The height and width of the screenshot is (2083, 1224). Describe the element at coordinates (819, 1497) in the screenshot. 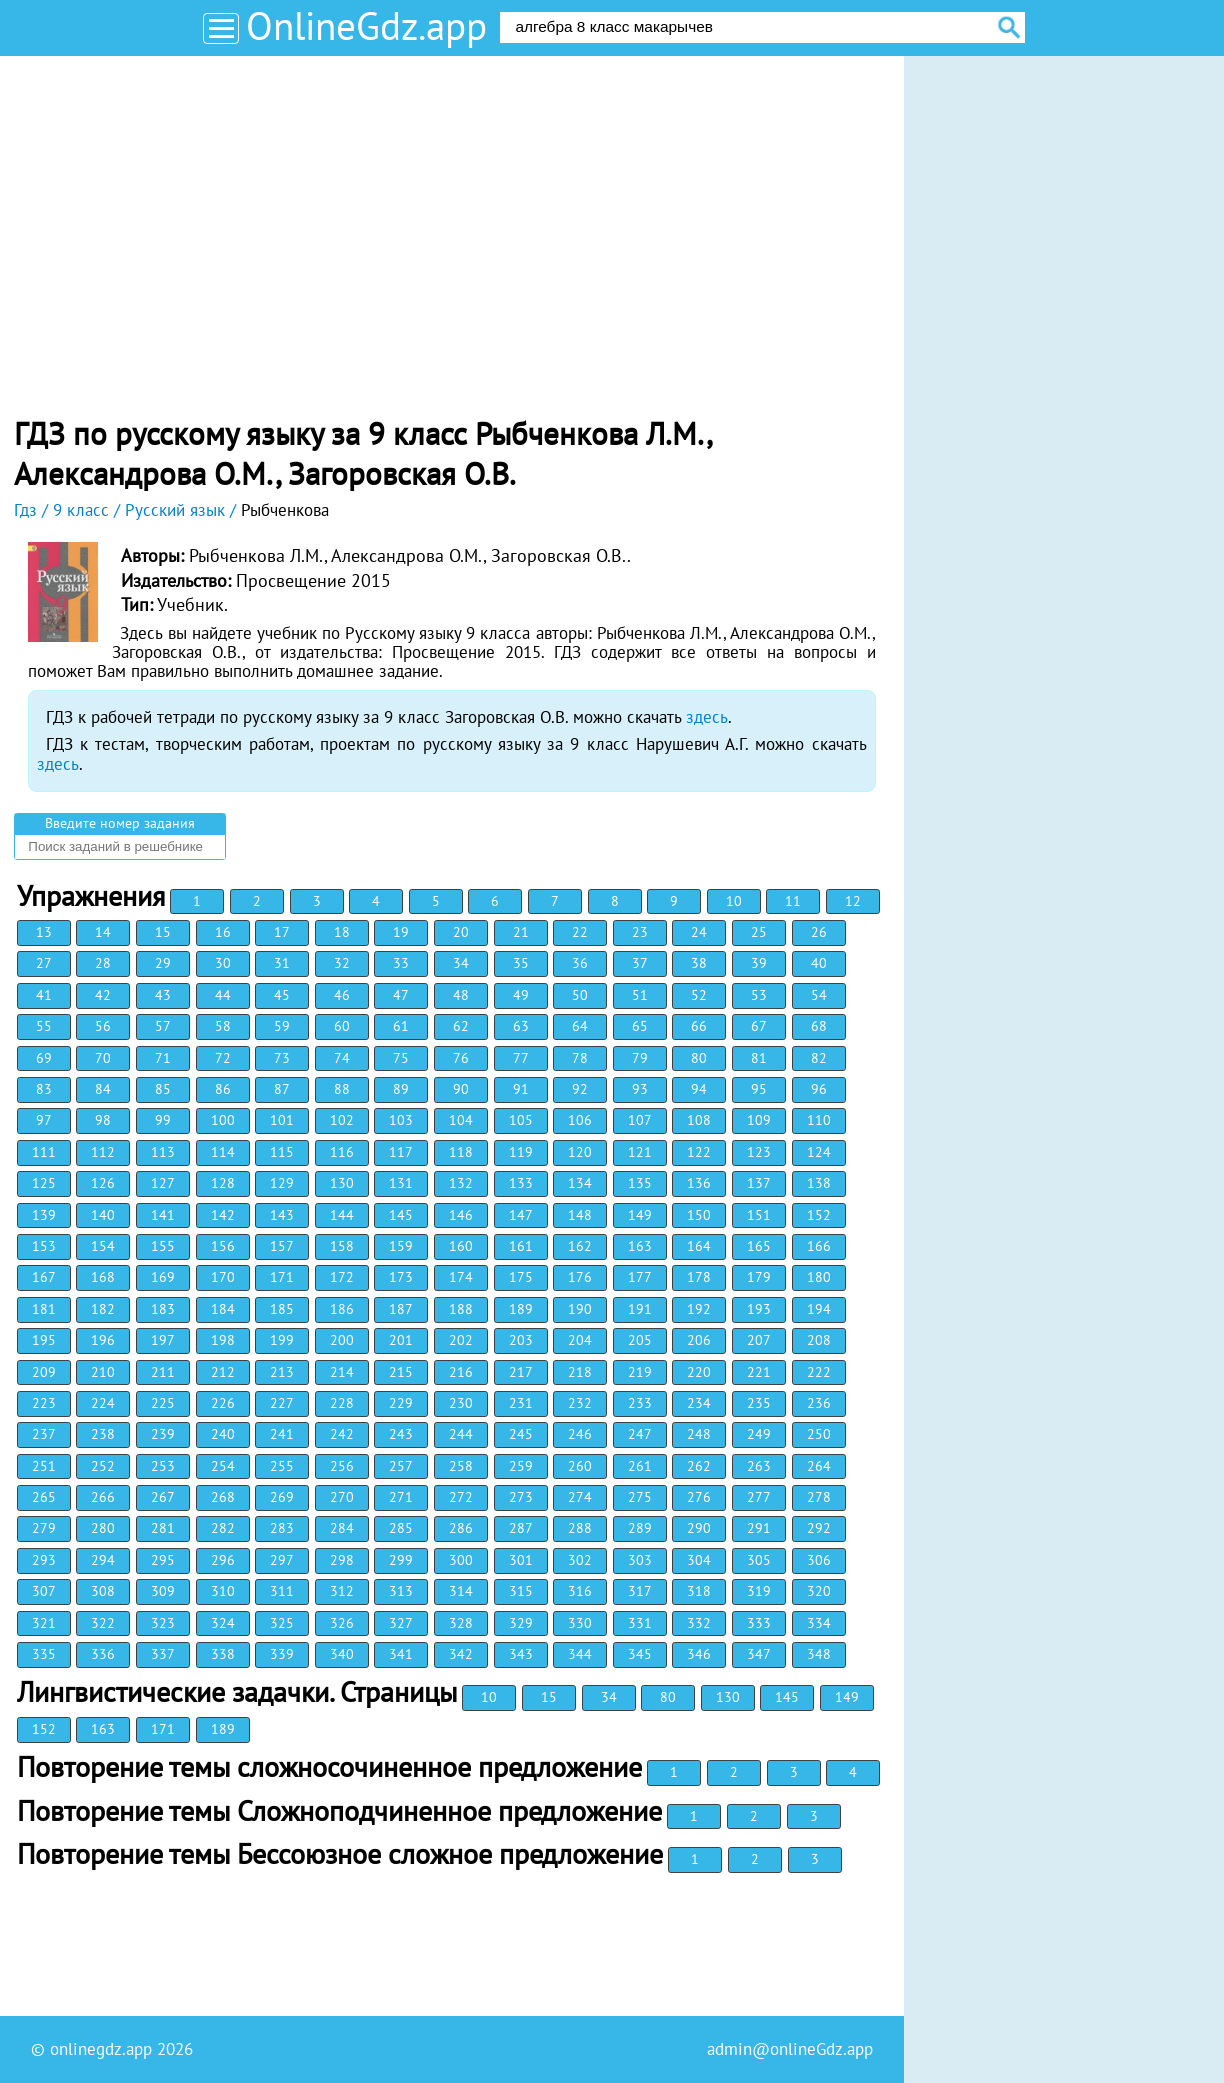

I see `278` at that location.